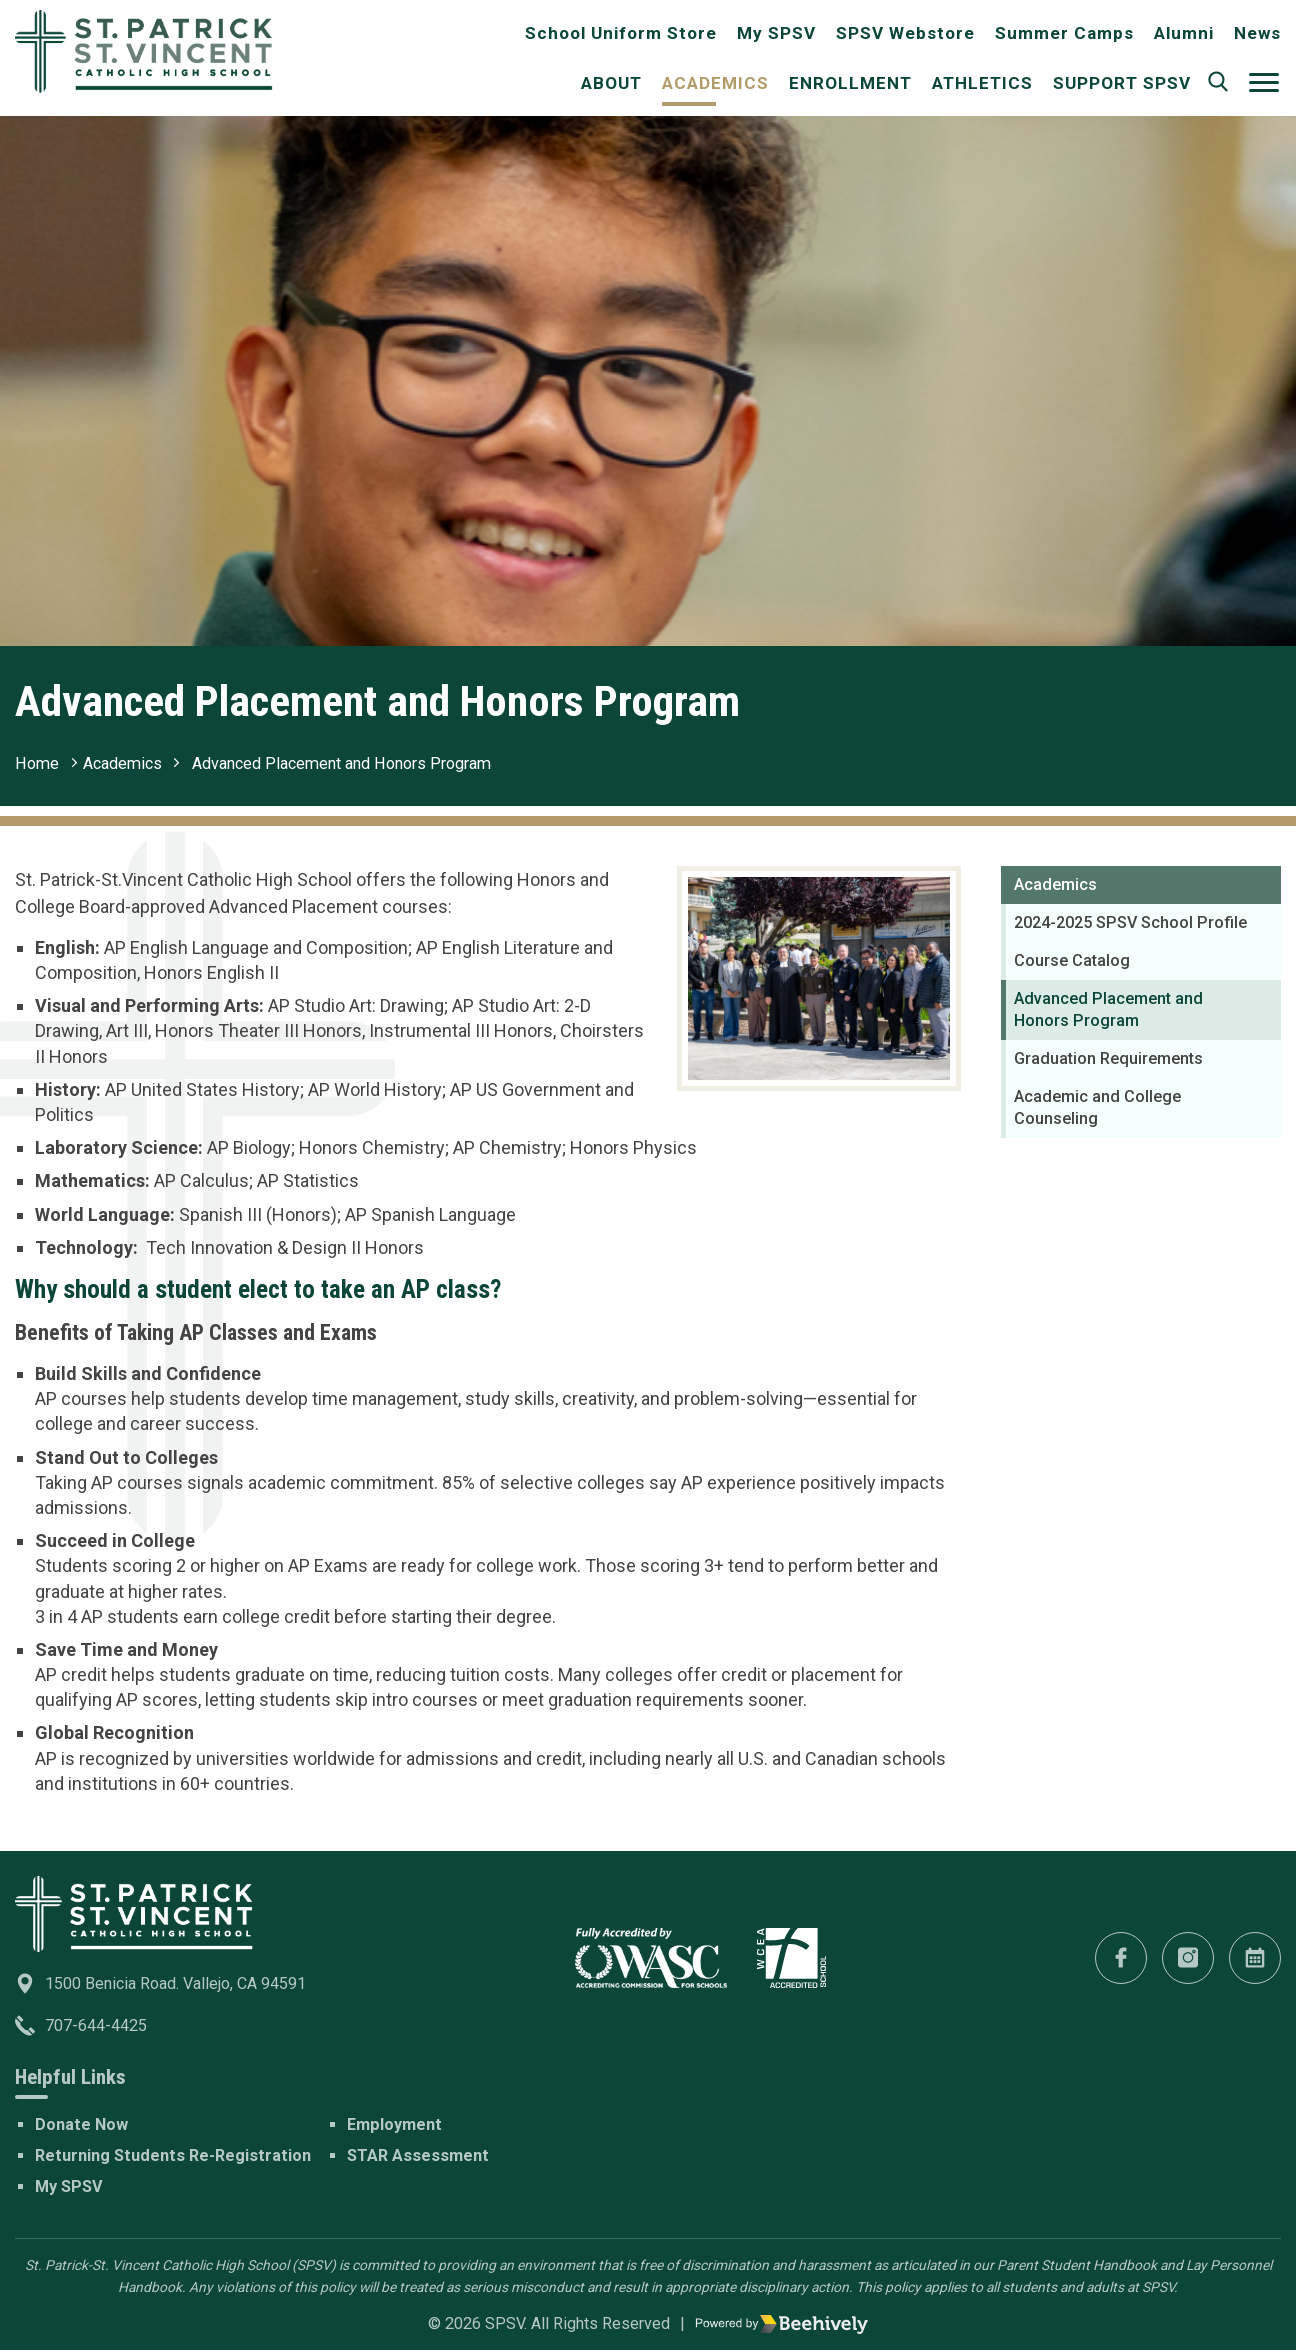  I want to click on Donate Now, so click(81, 2124).